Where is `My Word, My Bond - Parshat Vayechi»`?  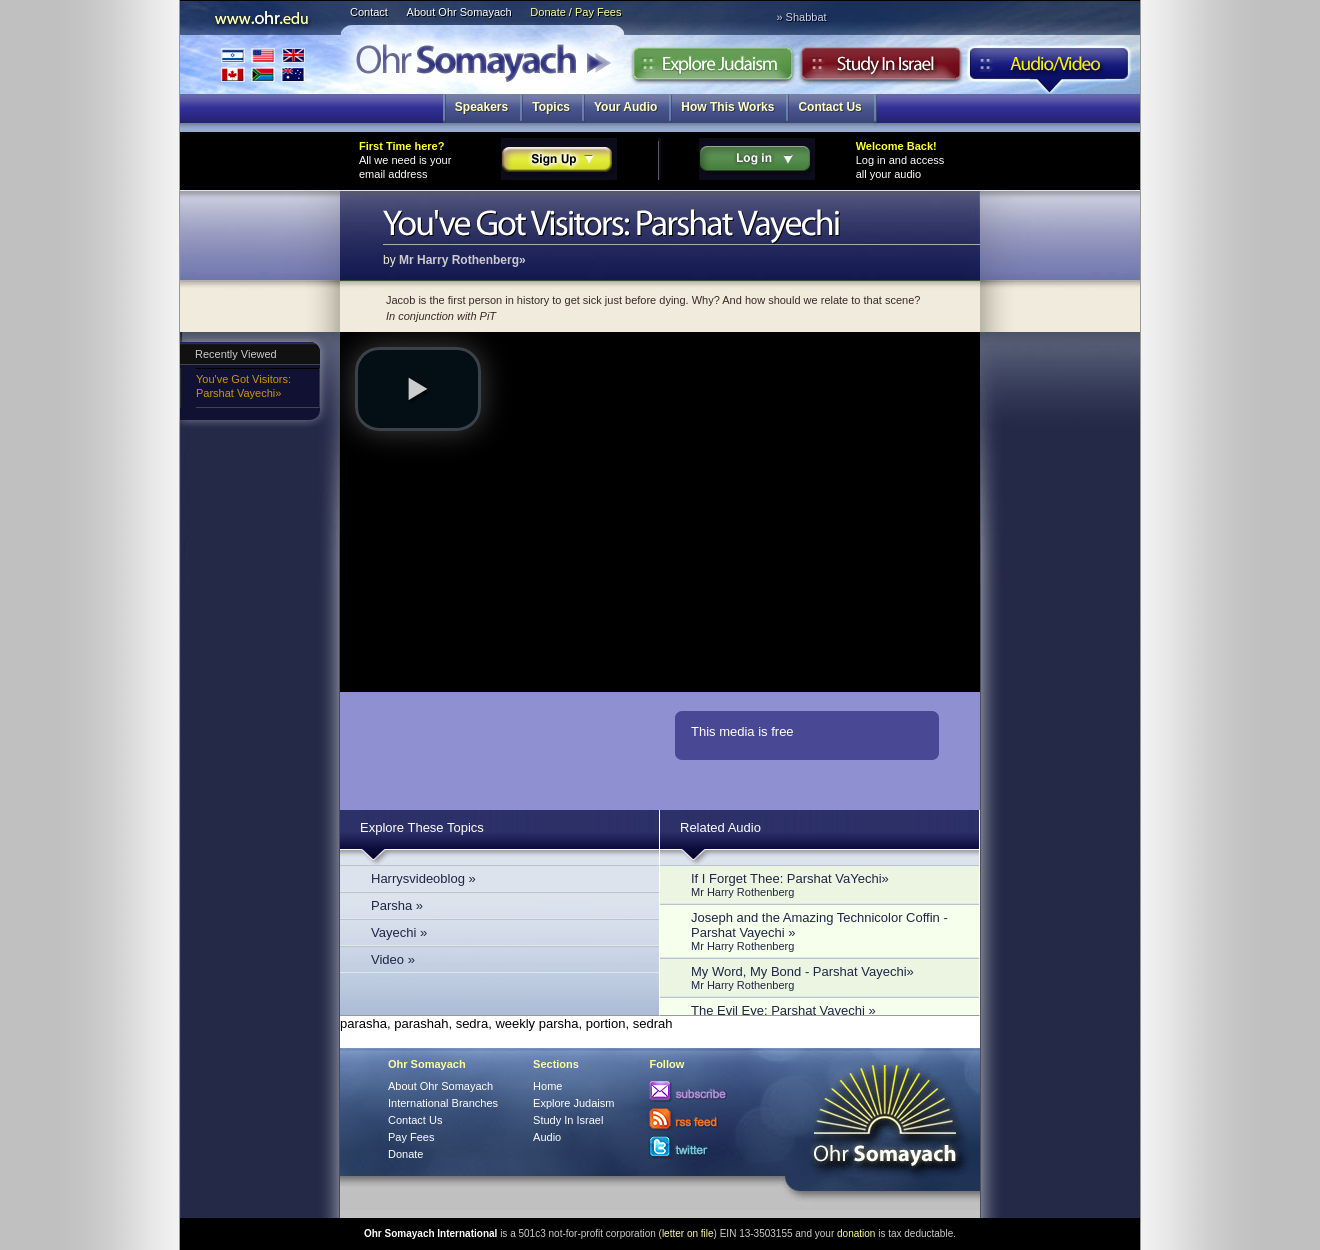 My Word, My Bond - Parshat Vayechi» is located at coordinates (825, 977).